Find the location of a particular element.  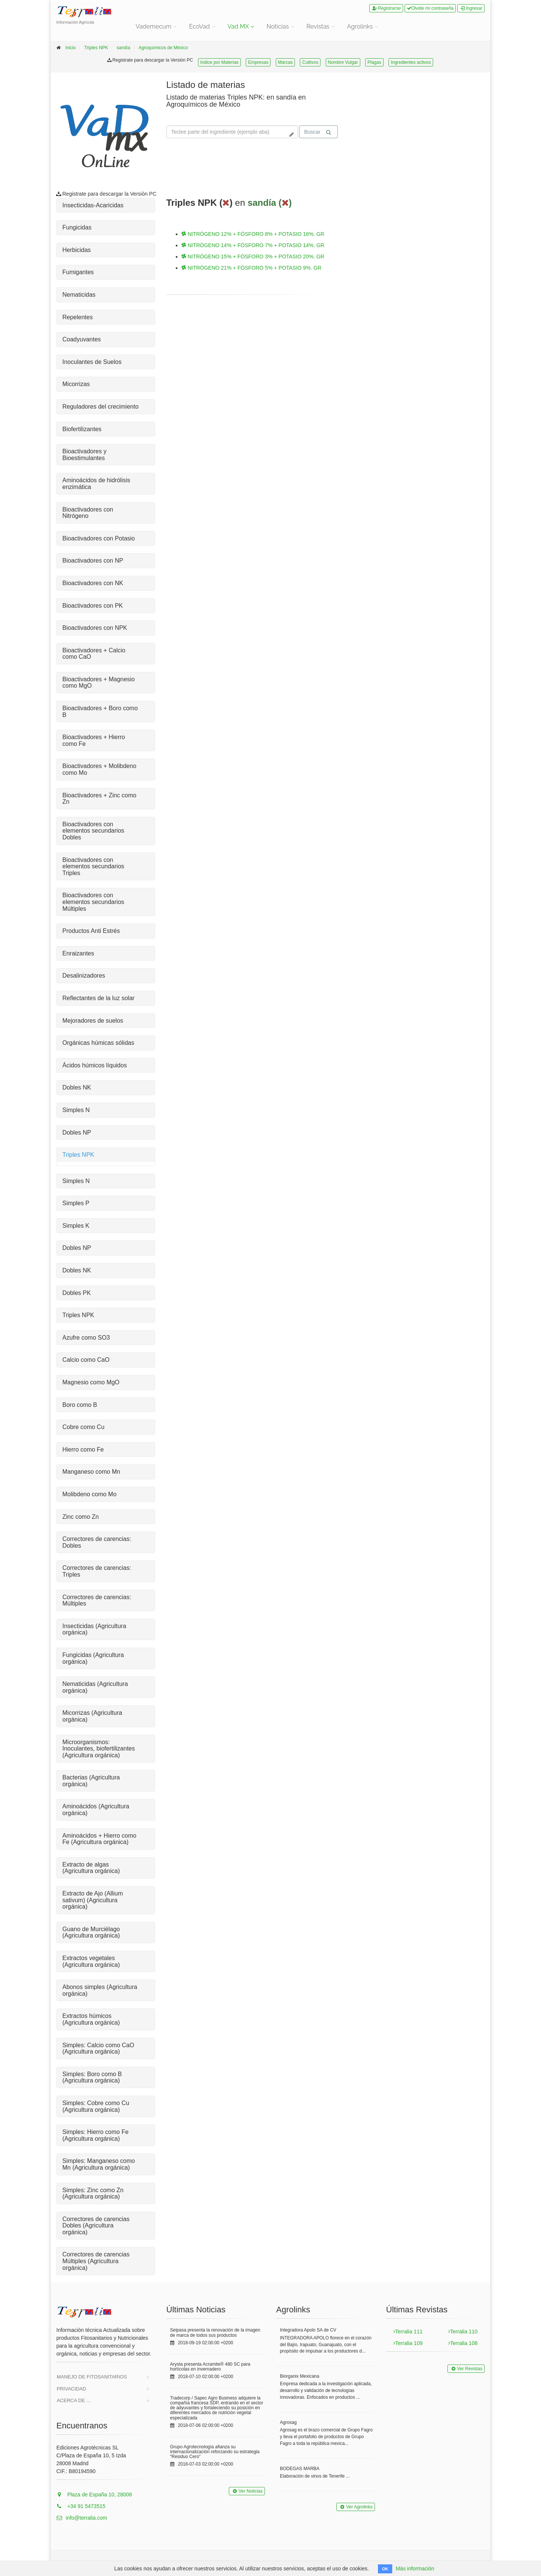

Correctores de carencias: Dobles is located at coordinates (96, 1542).